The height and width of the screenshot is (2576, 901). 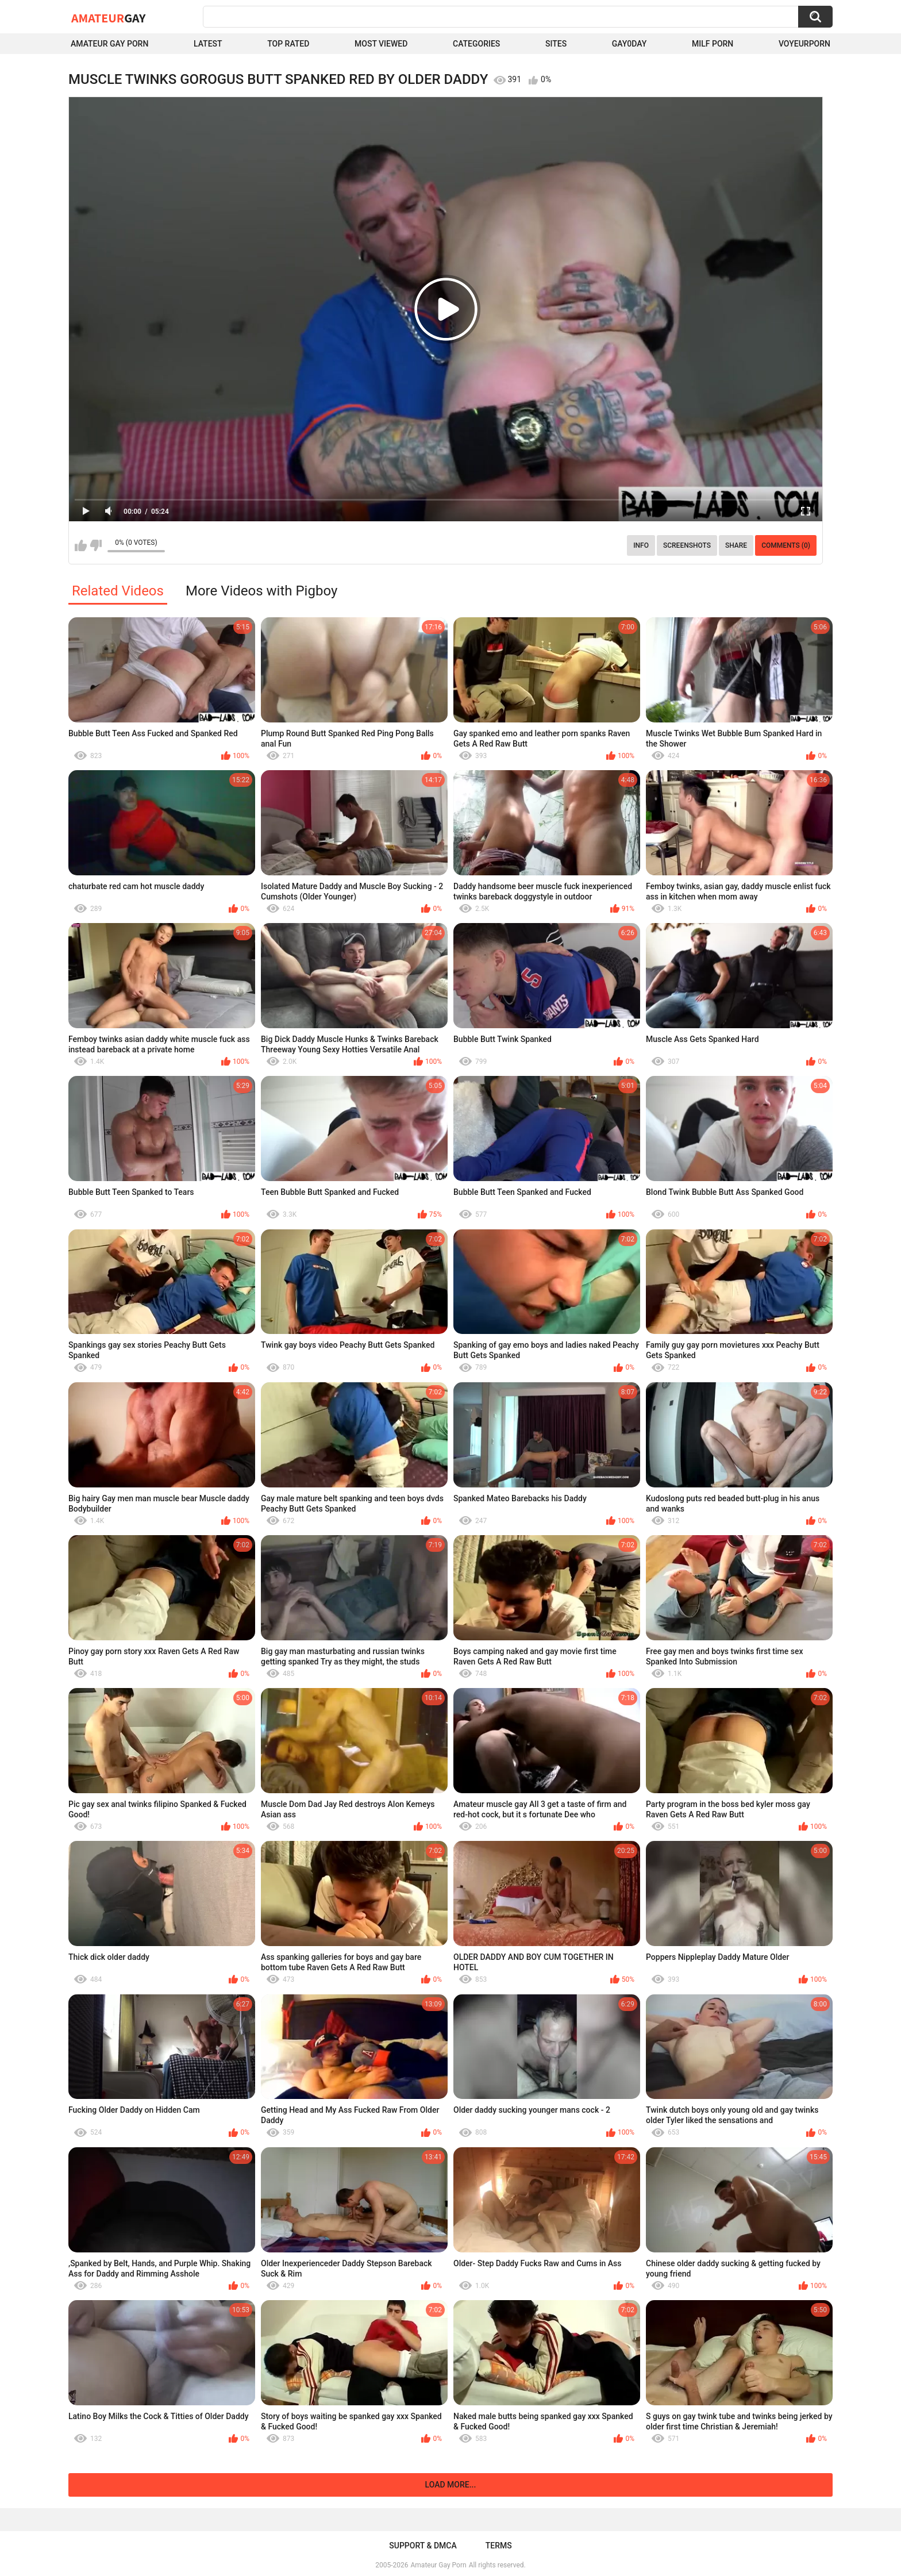 What do you see at coordinates (288, 43) in the screenshot?
I see `Top Rated` at bounding box center [288, 43].